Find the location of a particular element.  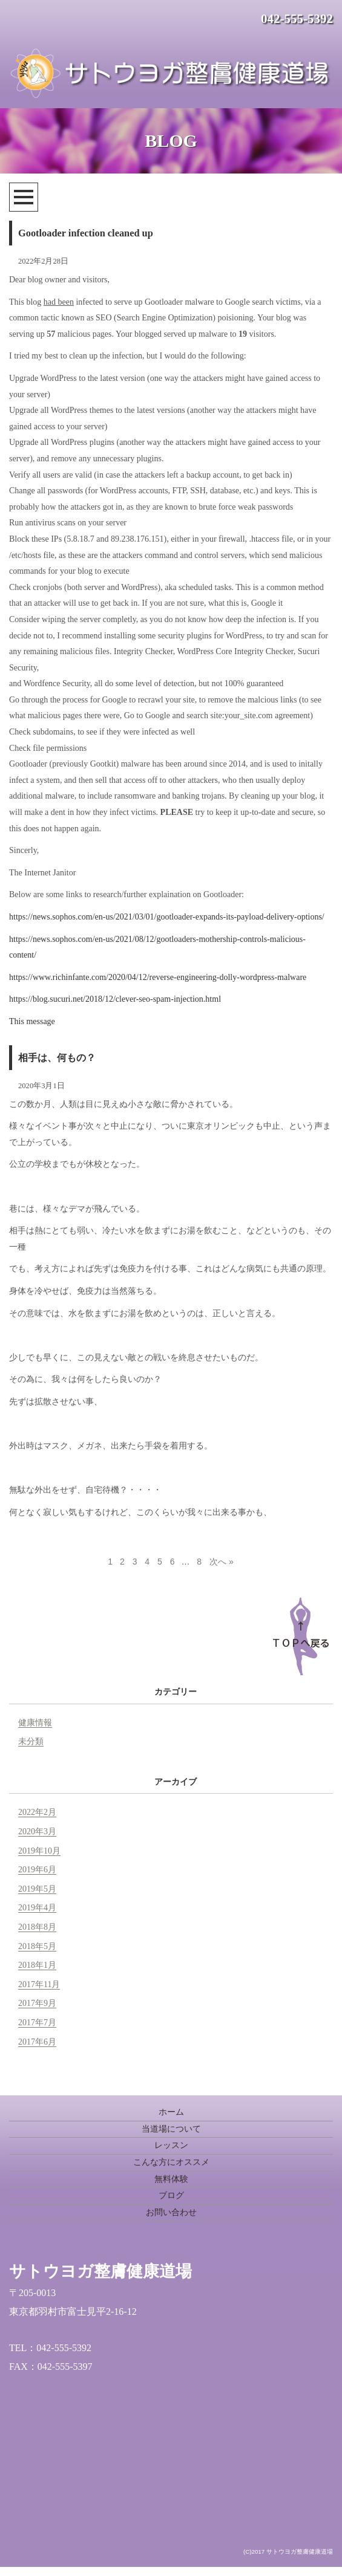

2017年9月 is located at coordinates (37, 2003).